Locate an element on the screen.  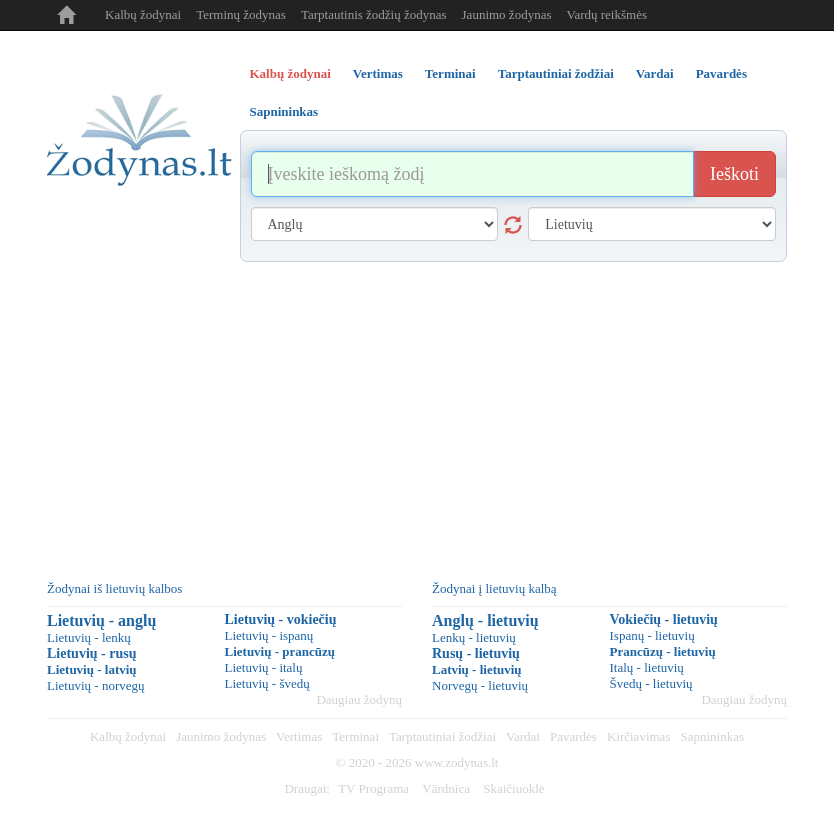
[Advertisement] is located at coordinates (417, 412).